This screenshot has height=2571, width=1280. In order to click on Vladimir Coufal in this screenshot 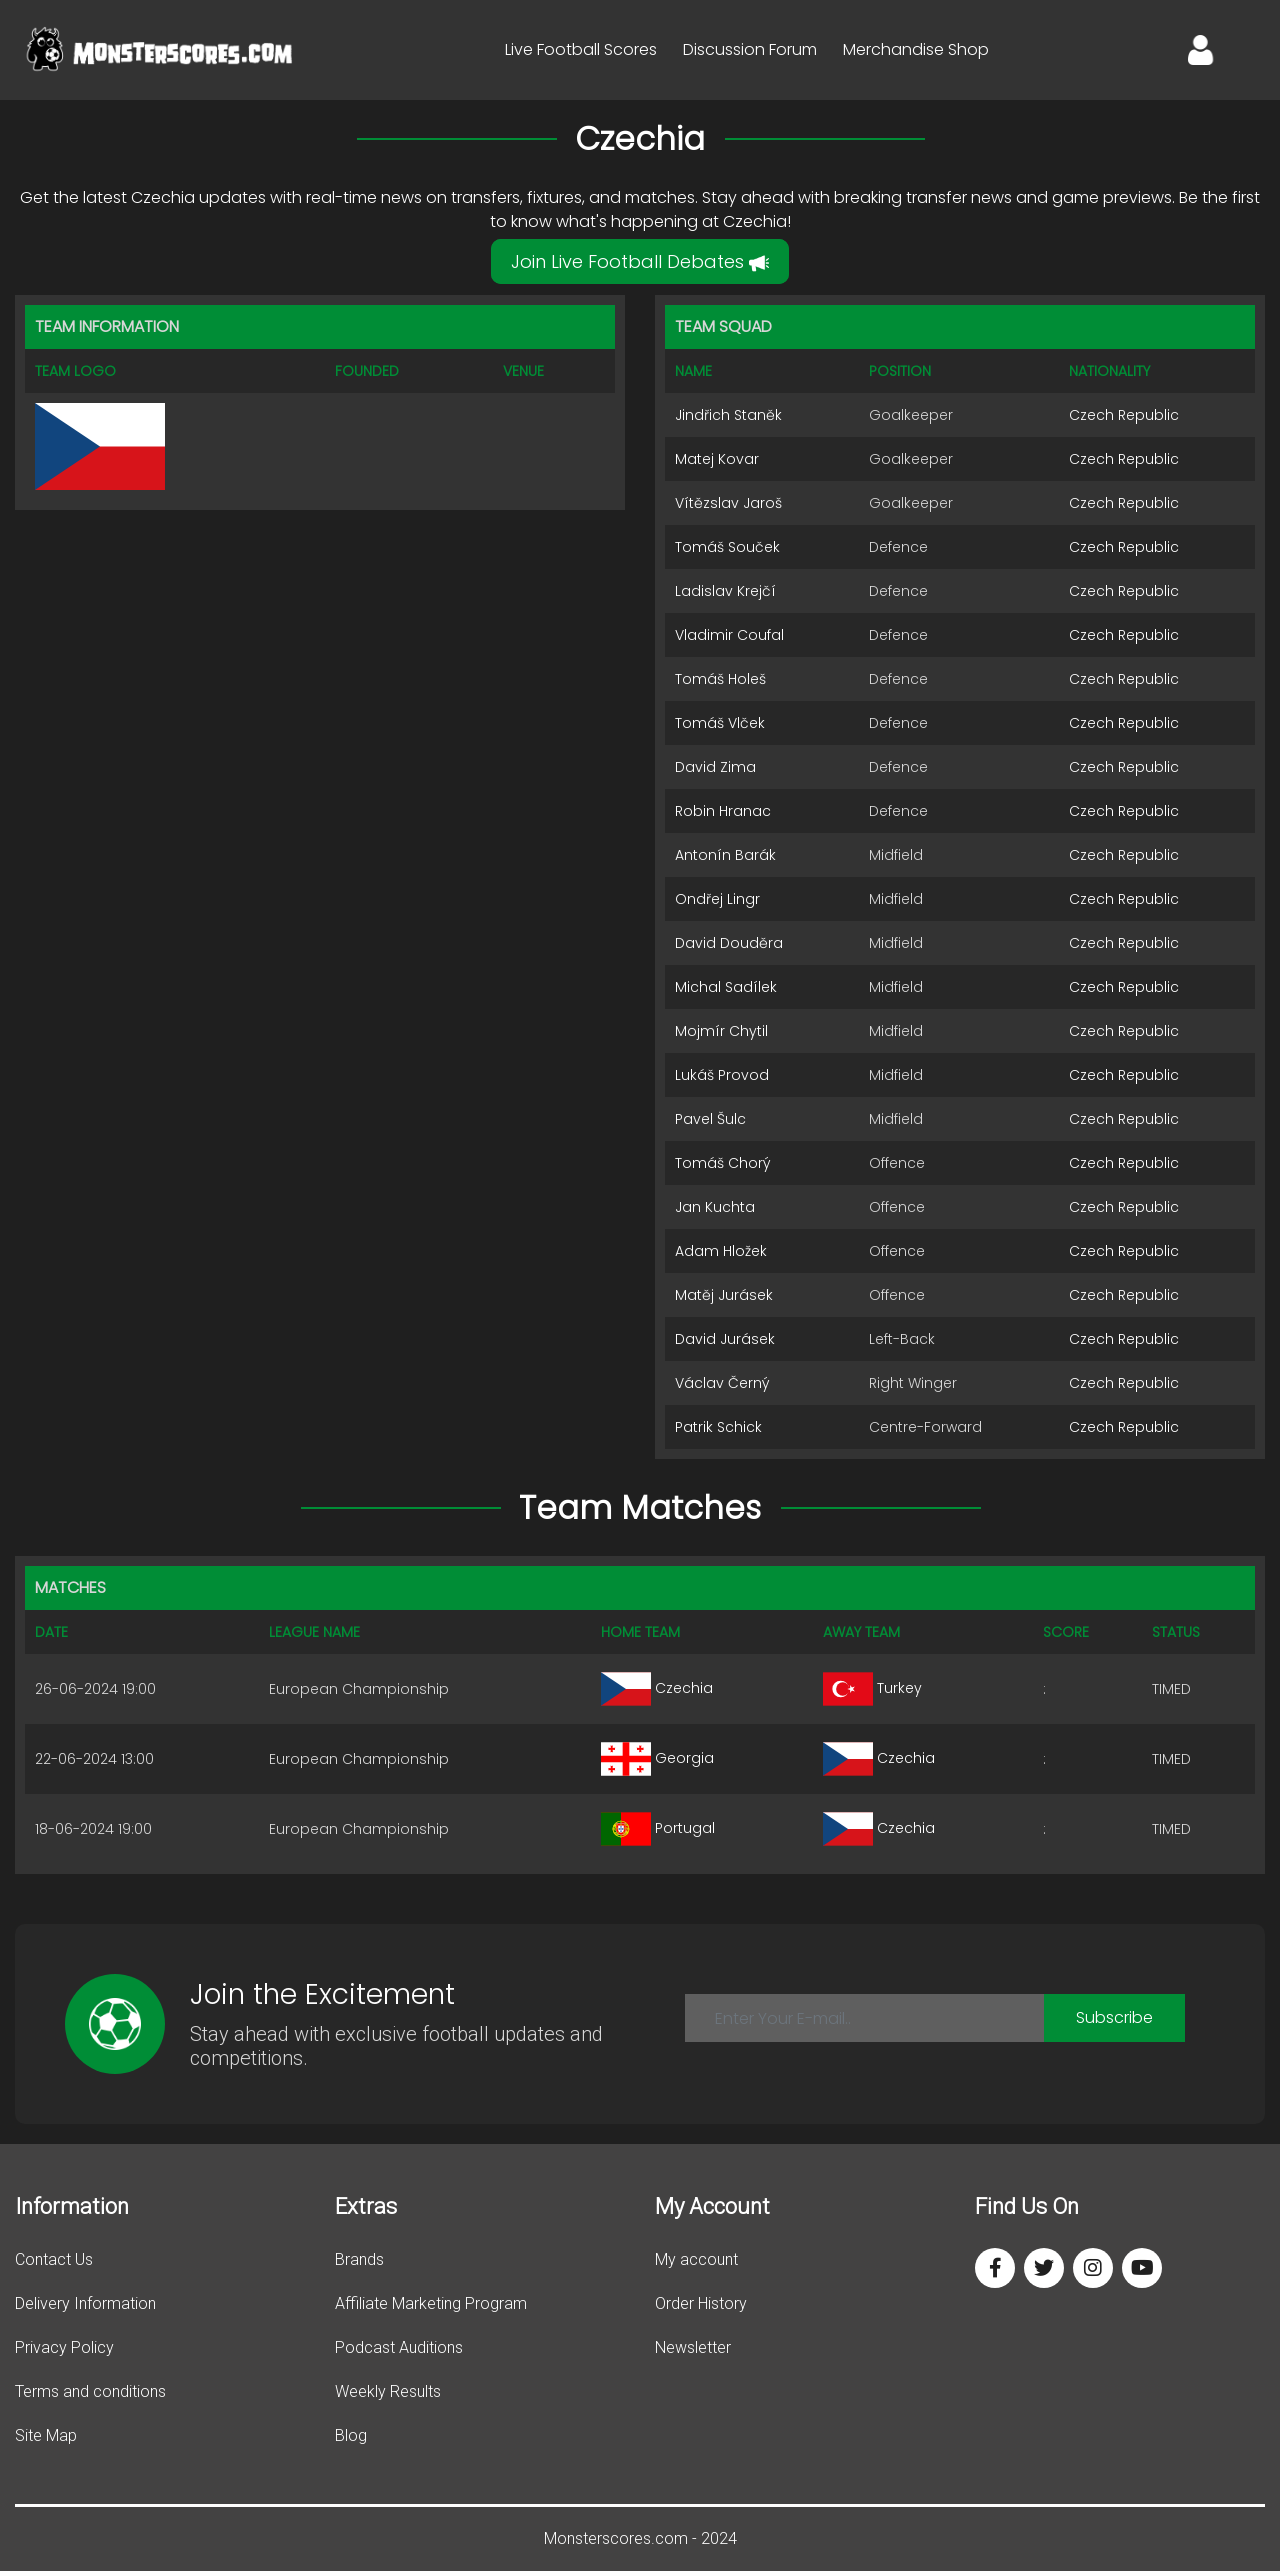, I will do `click(729, 635)`.